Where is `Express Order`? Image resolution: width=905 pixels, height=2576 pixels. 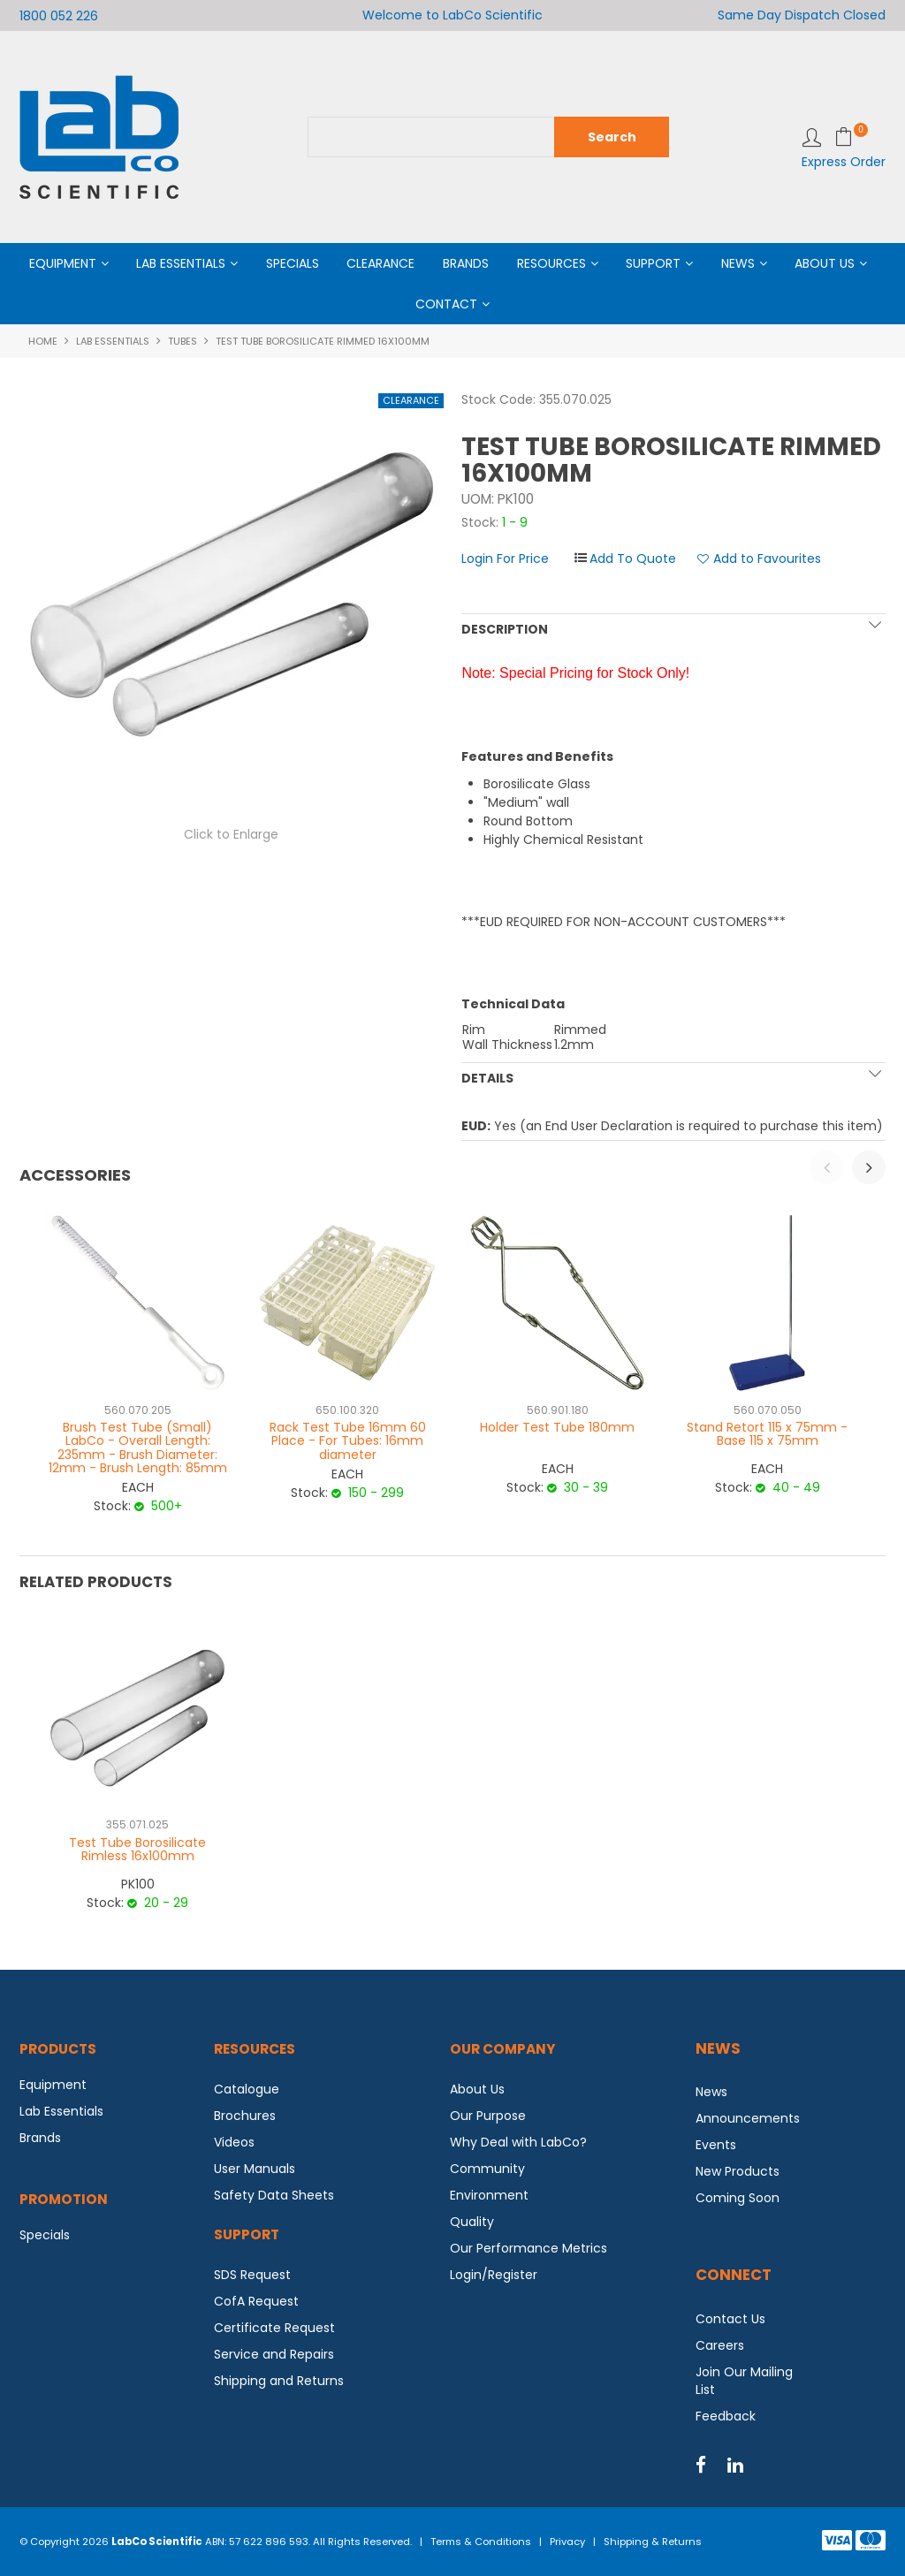 Express Order is located at coordinates (844, 162).